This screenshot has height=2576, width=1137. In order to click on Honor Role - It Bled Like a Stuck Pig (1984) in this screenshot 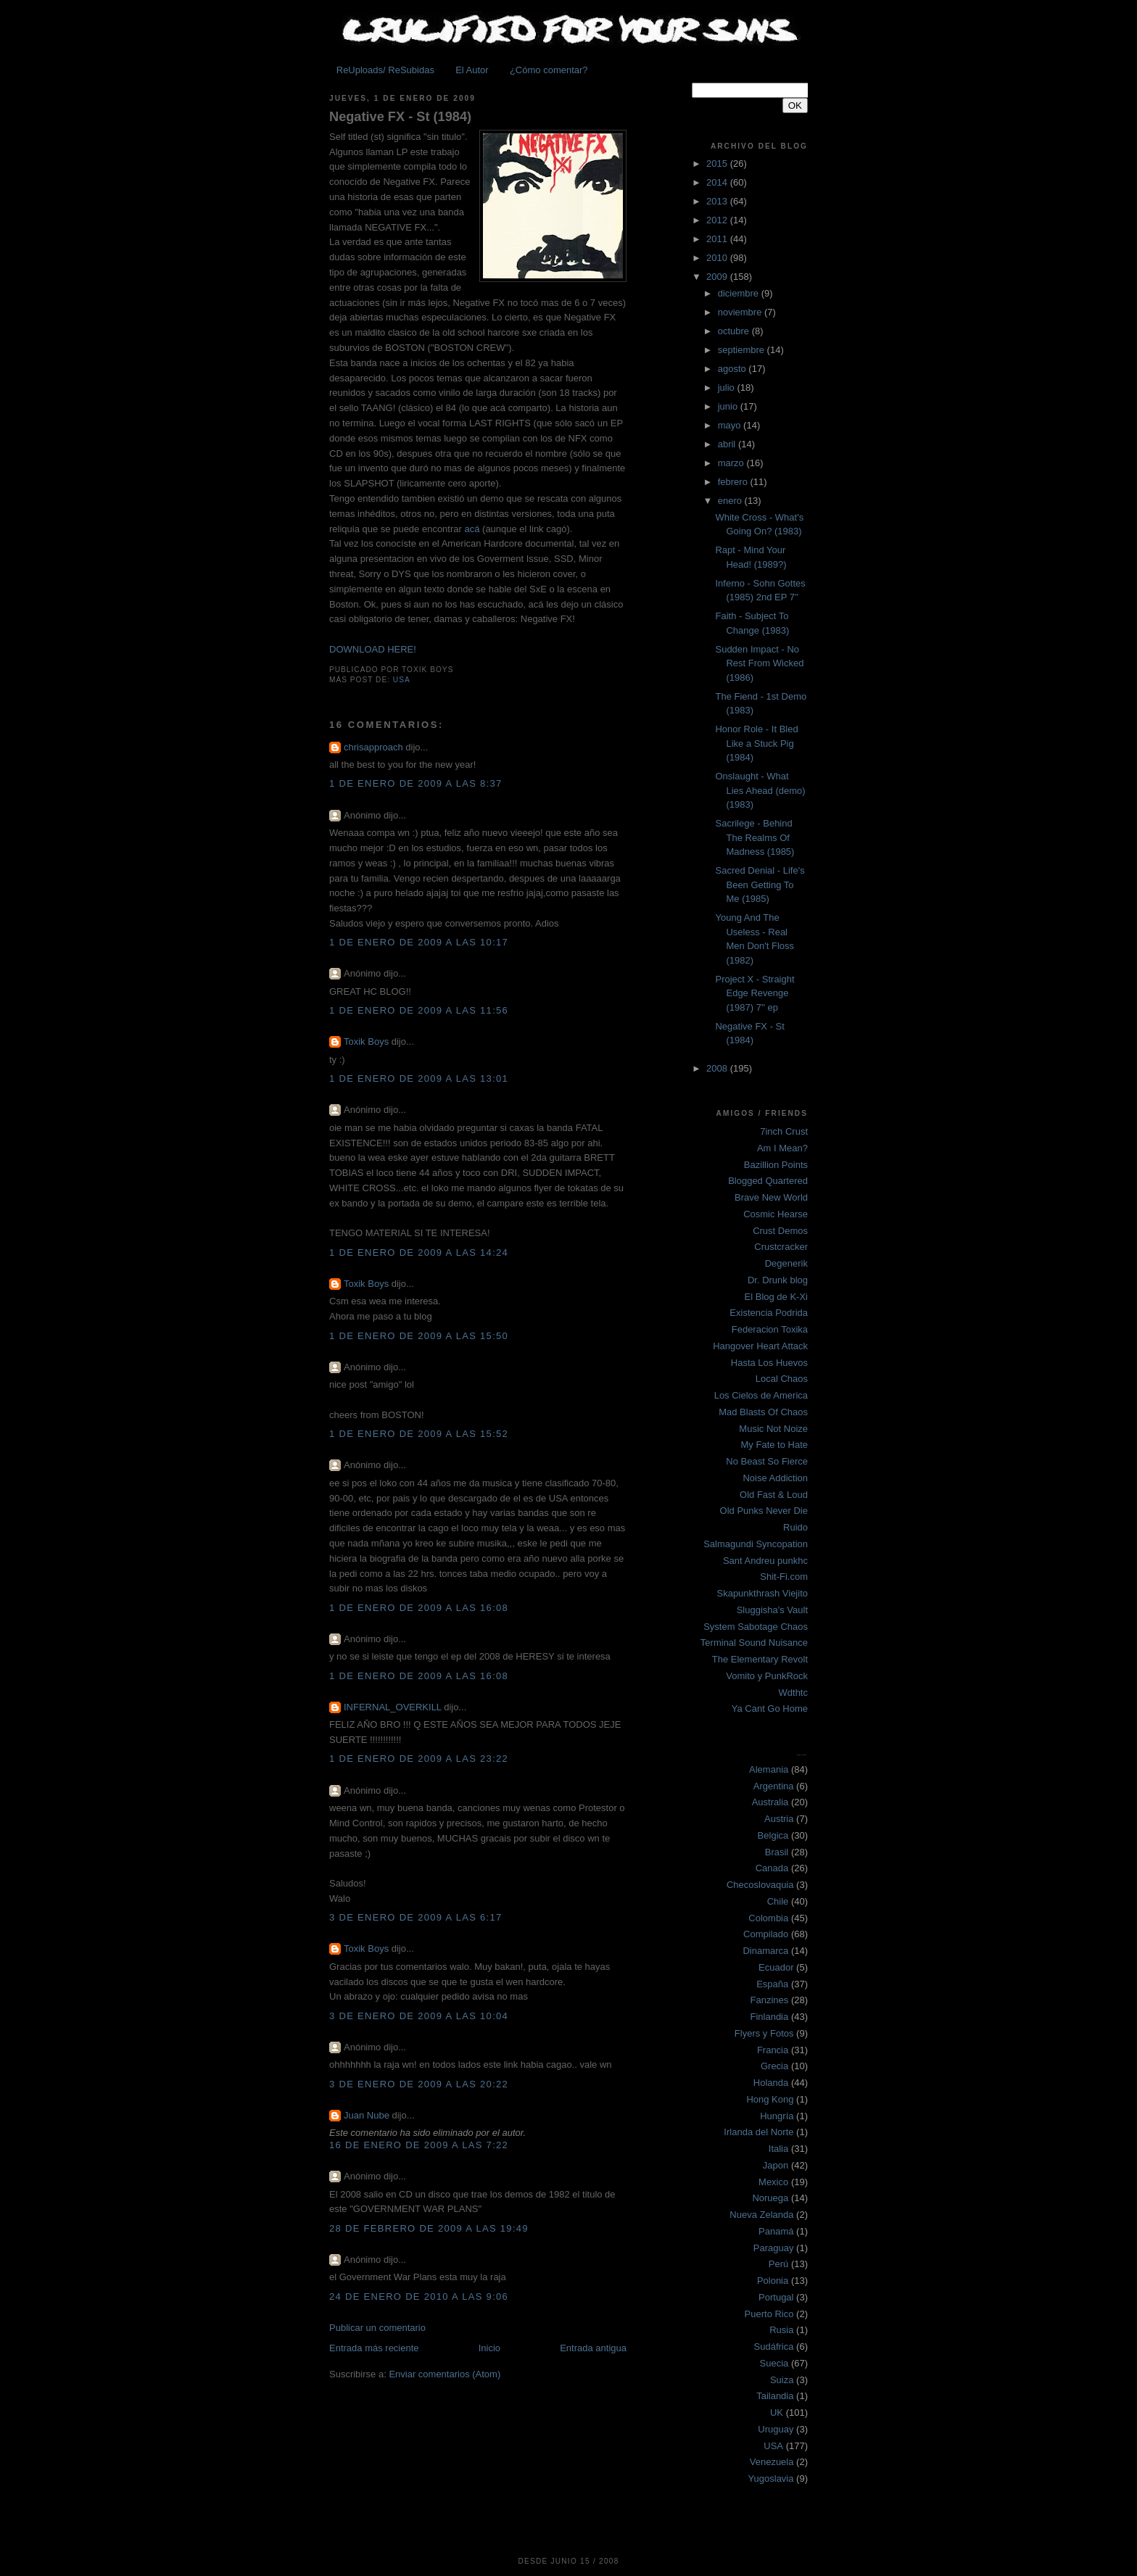, I will do `click(756, 743)`.